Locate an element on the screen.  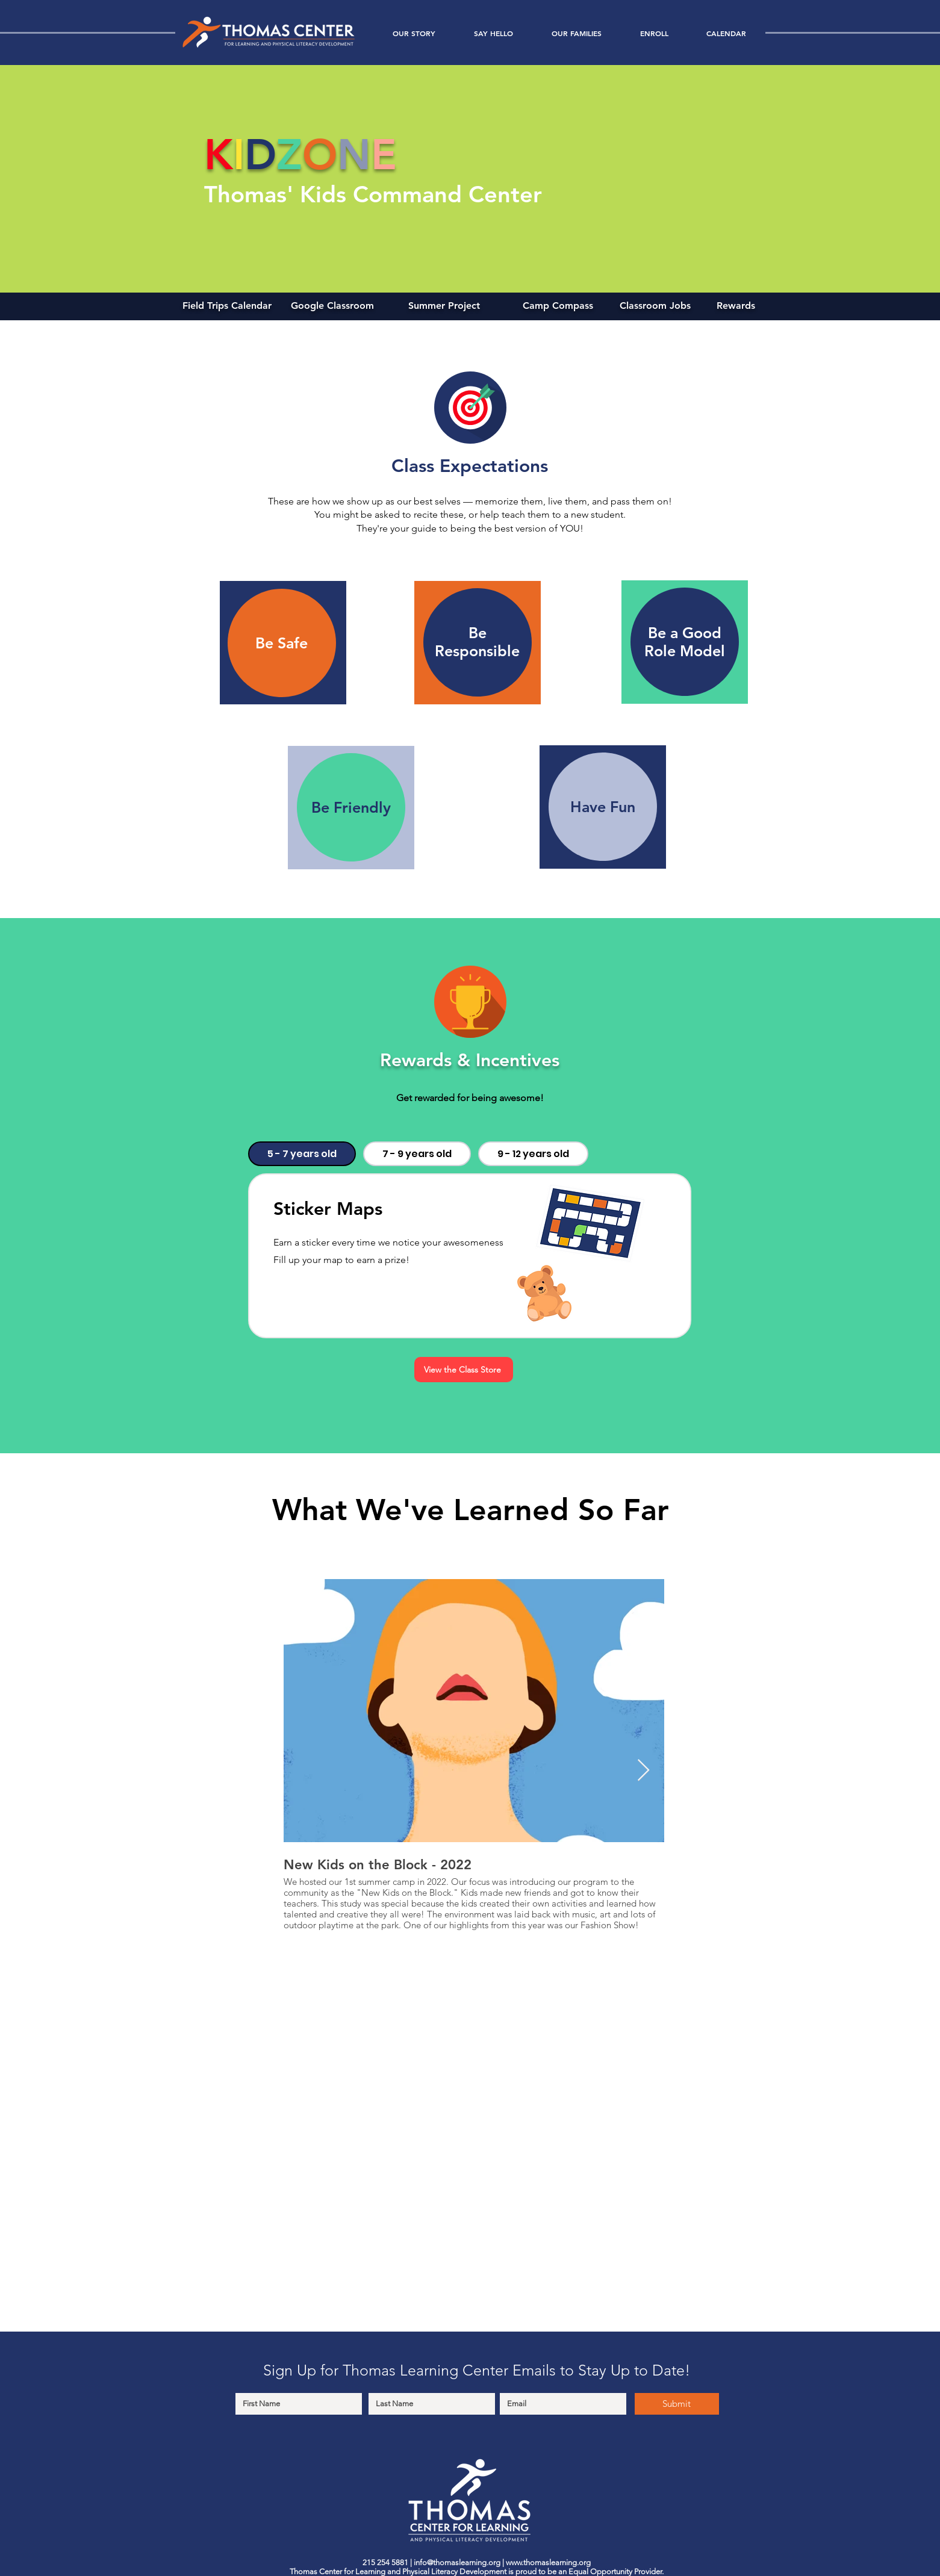
[Next Item] is located at coordinates (643, 1771).